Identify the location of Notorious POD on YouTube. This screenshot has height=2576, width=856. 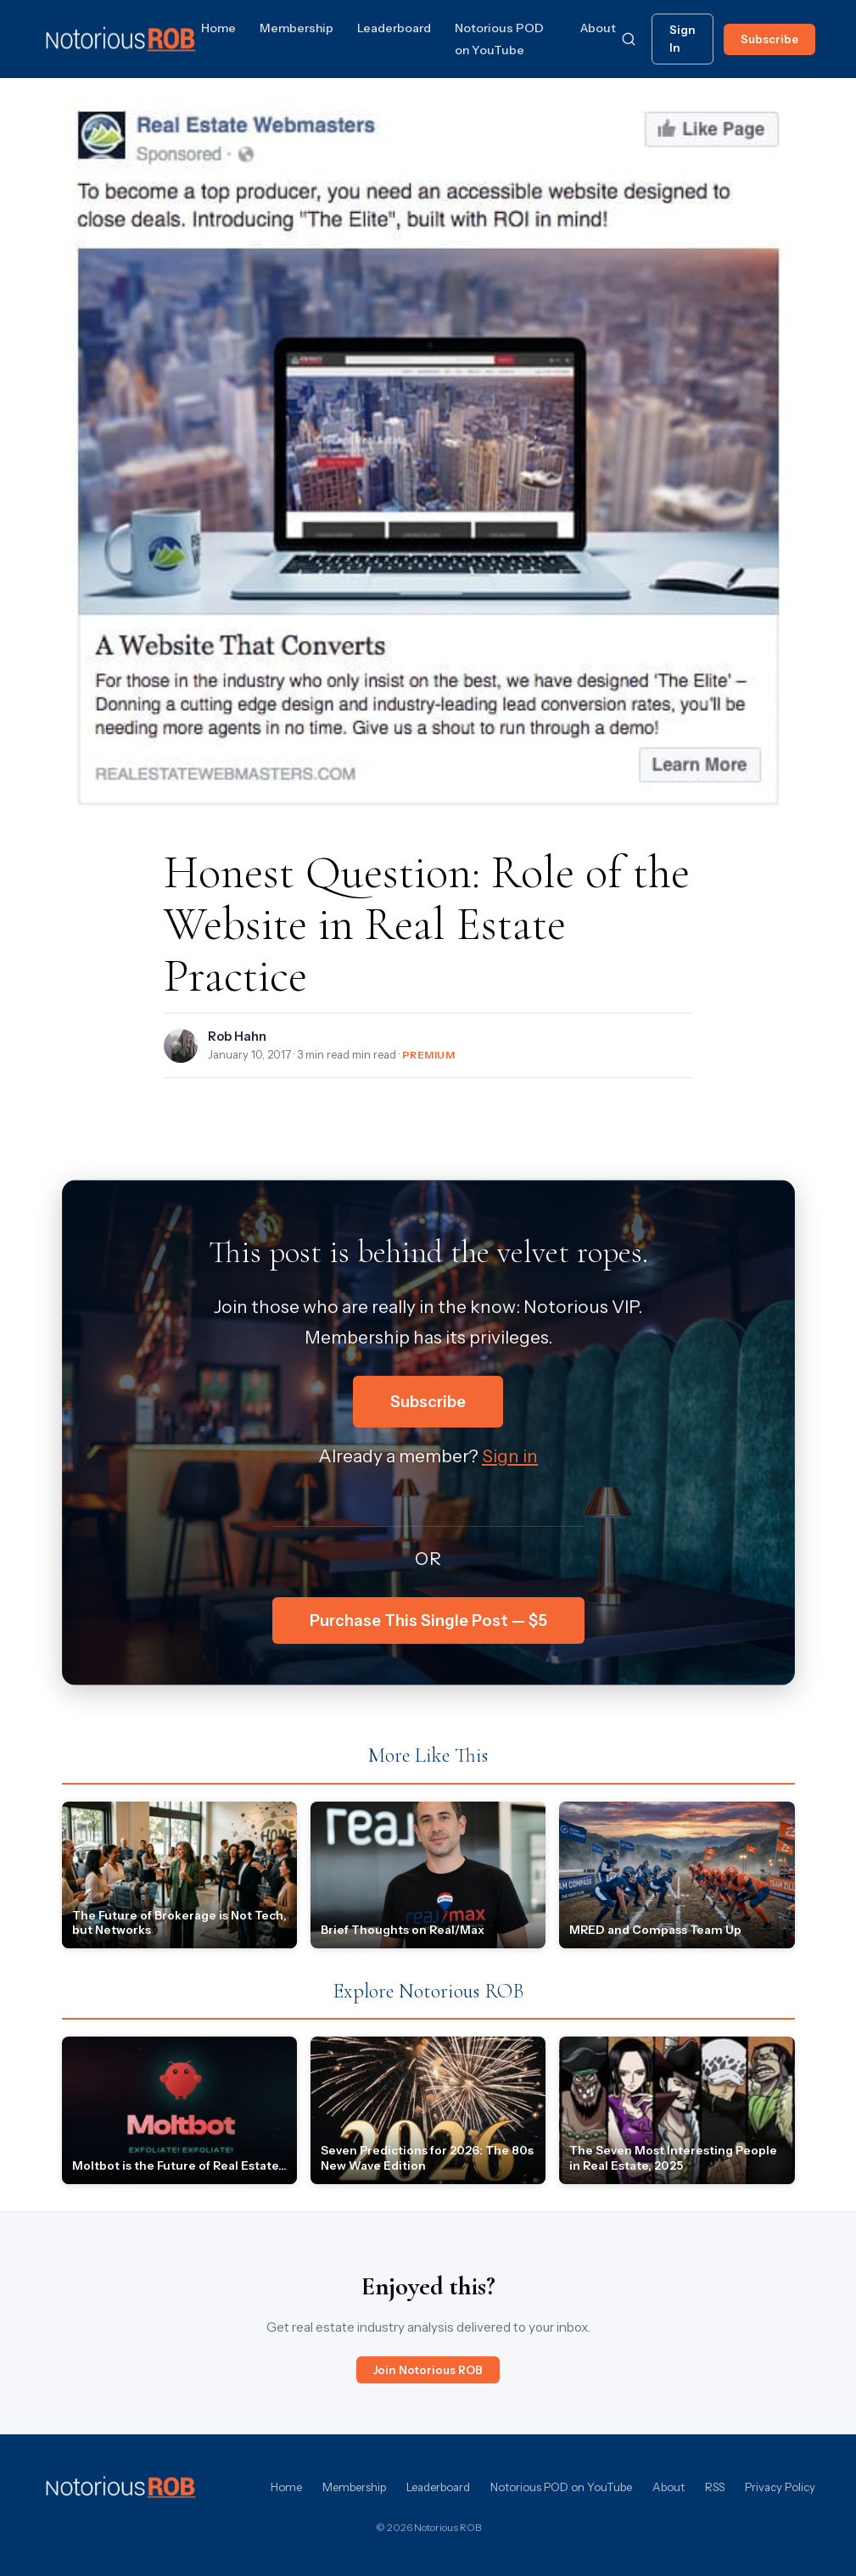
(561, 2487).